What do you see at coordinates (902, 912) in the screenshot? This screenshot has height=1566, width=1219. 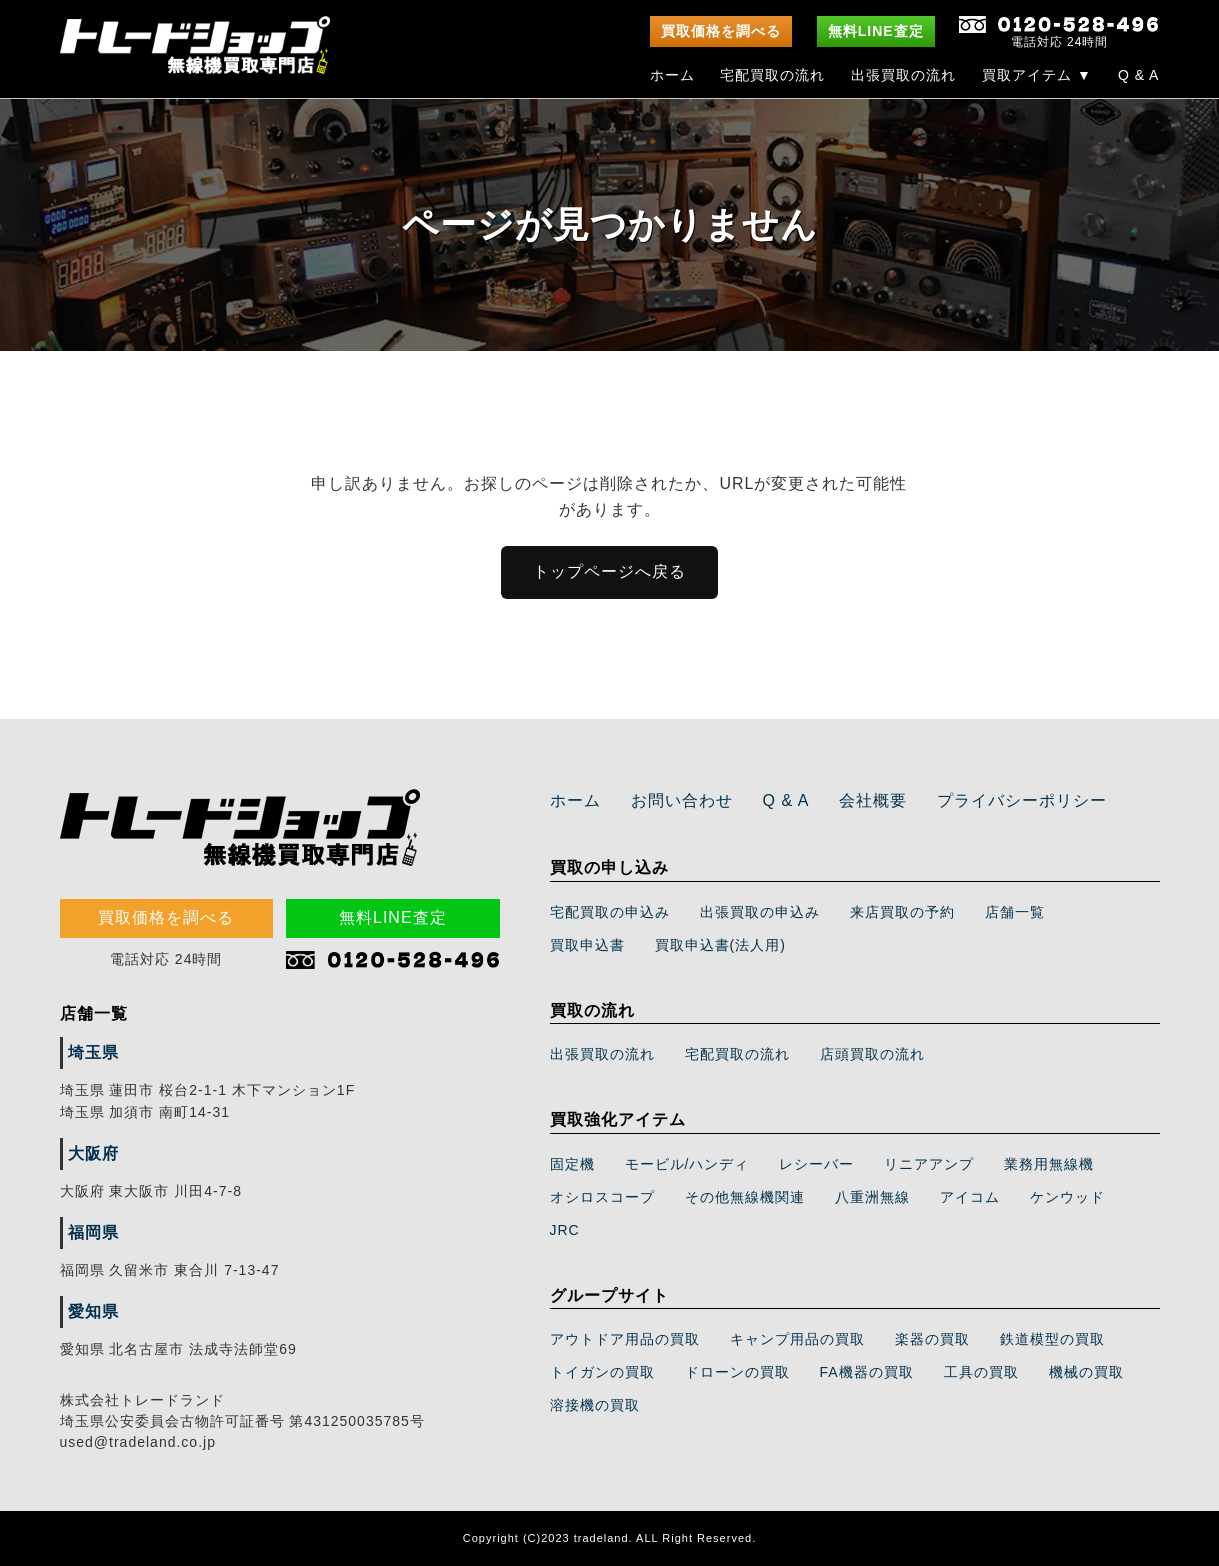 I see `来店買取の予約` at bounding box center [902, 912].